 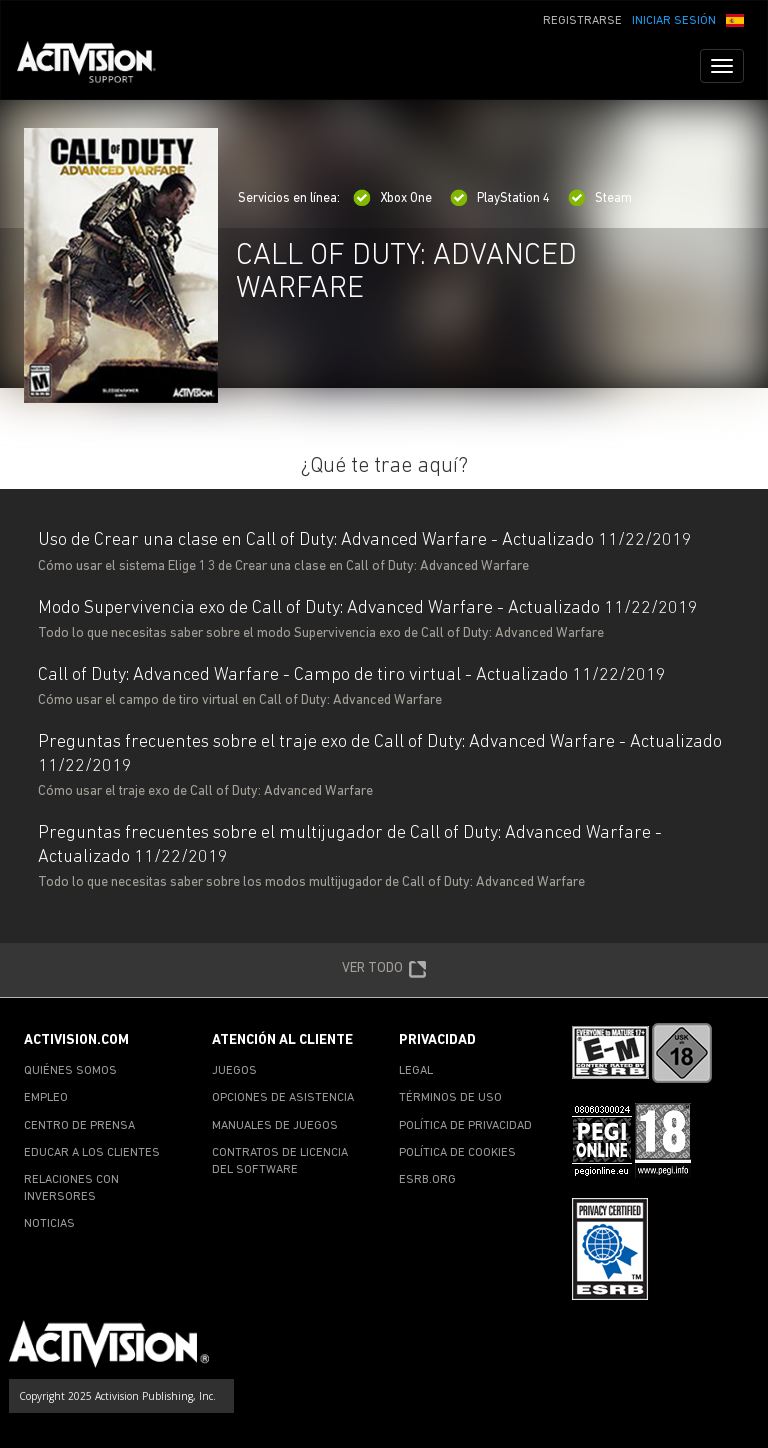 What do you see at coordinates (79, 1126) in the screenshot?
I see `CENTRO DE PRENSA` at bounding box center [79, 1126].